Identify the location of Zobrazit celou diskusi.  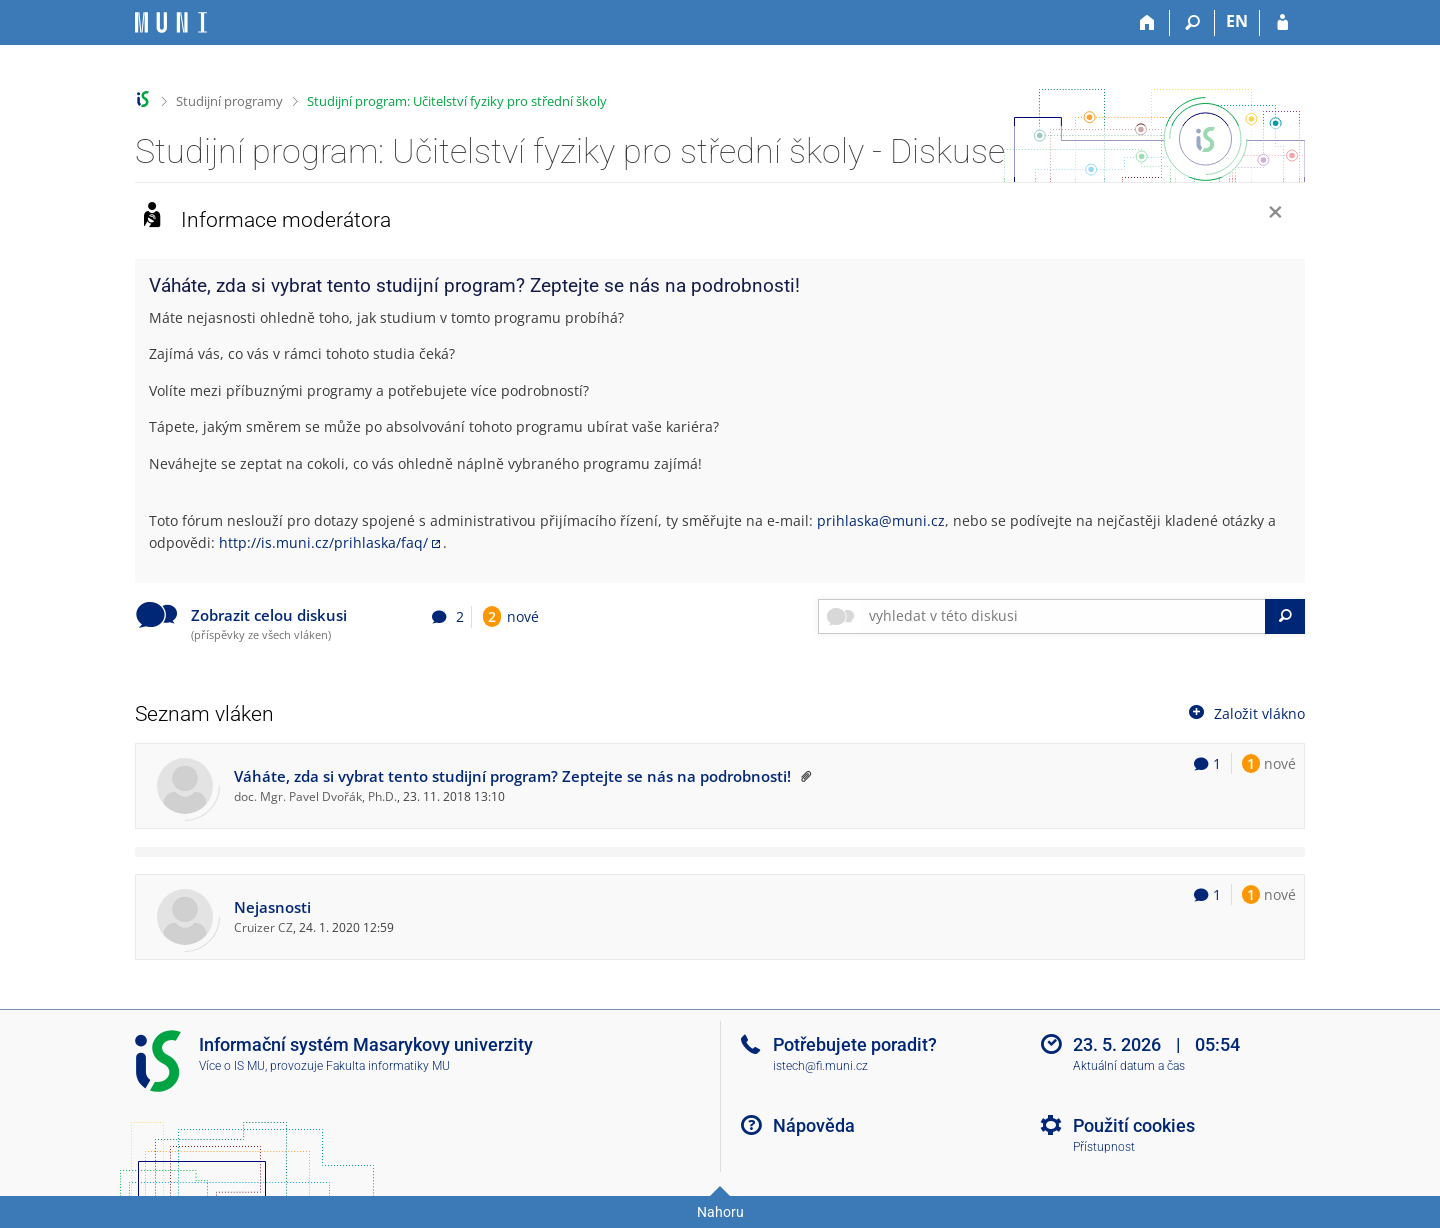
(269, 615).